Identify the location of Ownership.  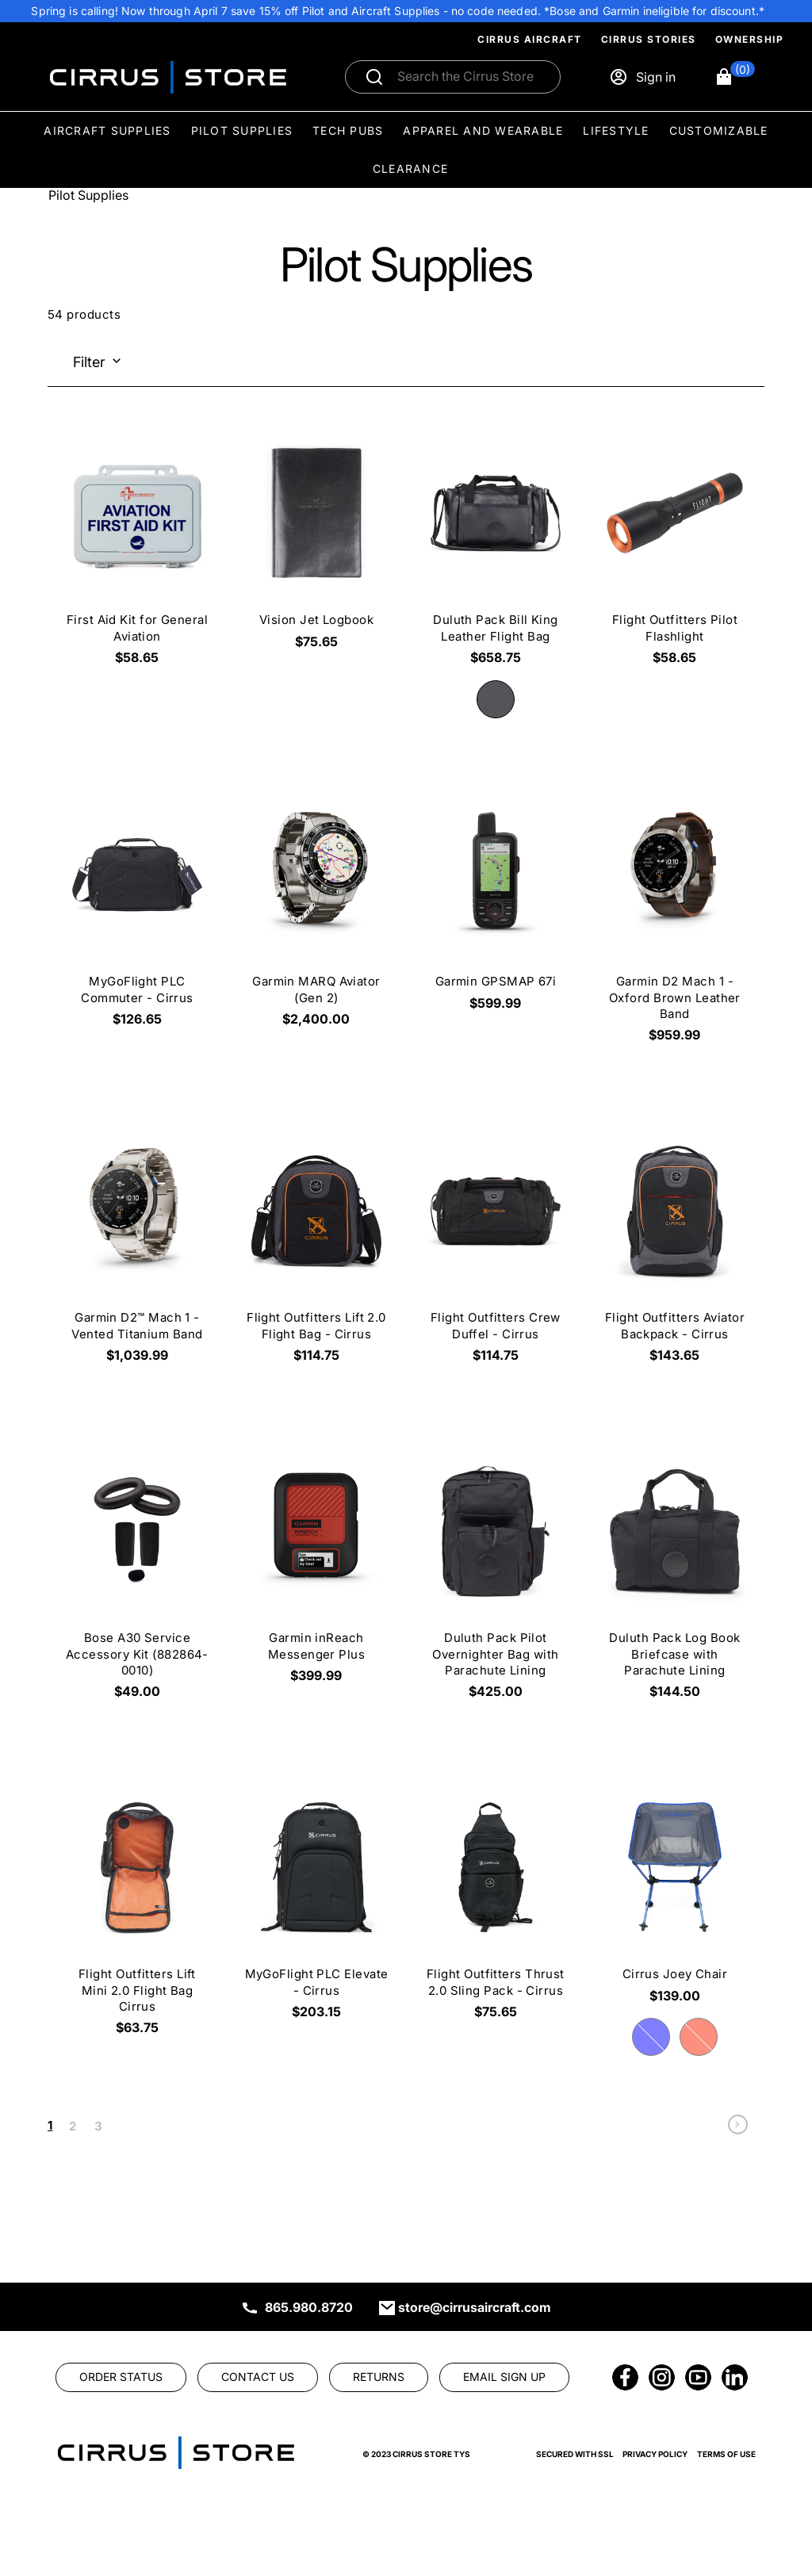
(749, 39).